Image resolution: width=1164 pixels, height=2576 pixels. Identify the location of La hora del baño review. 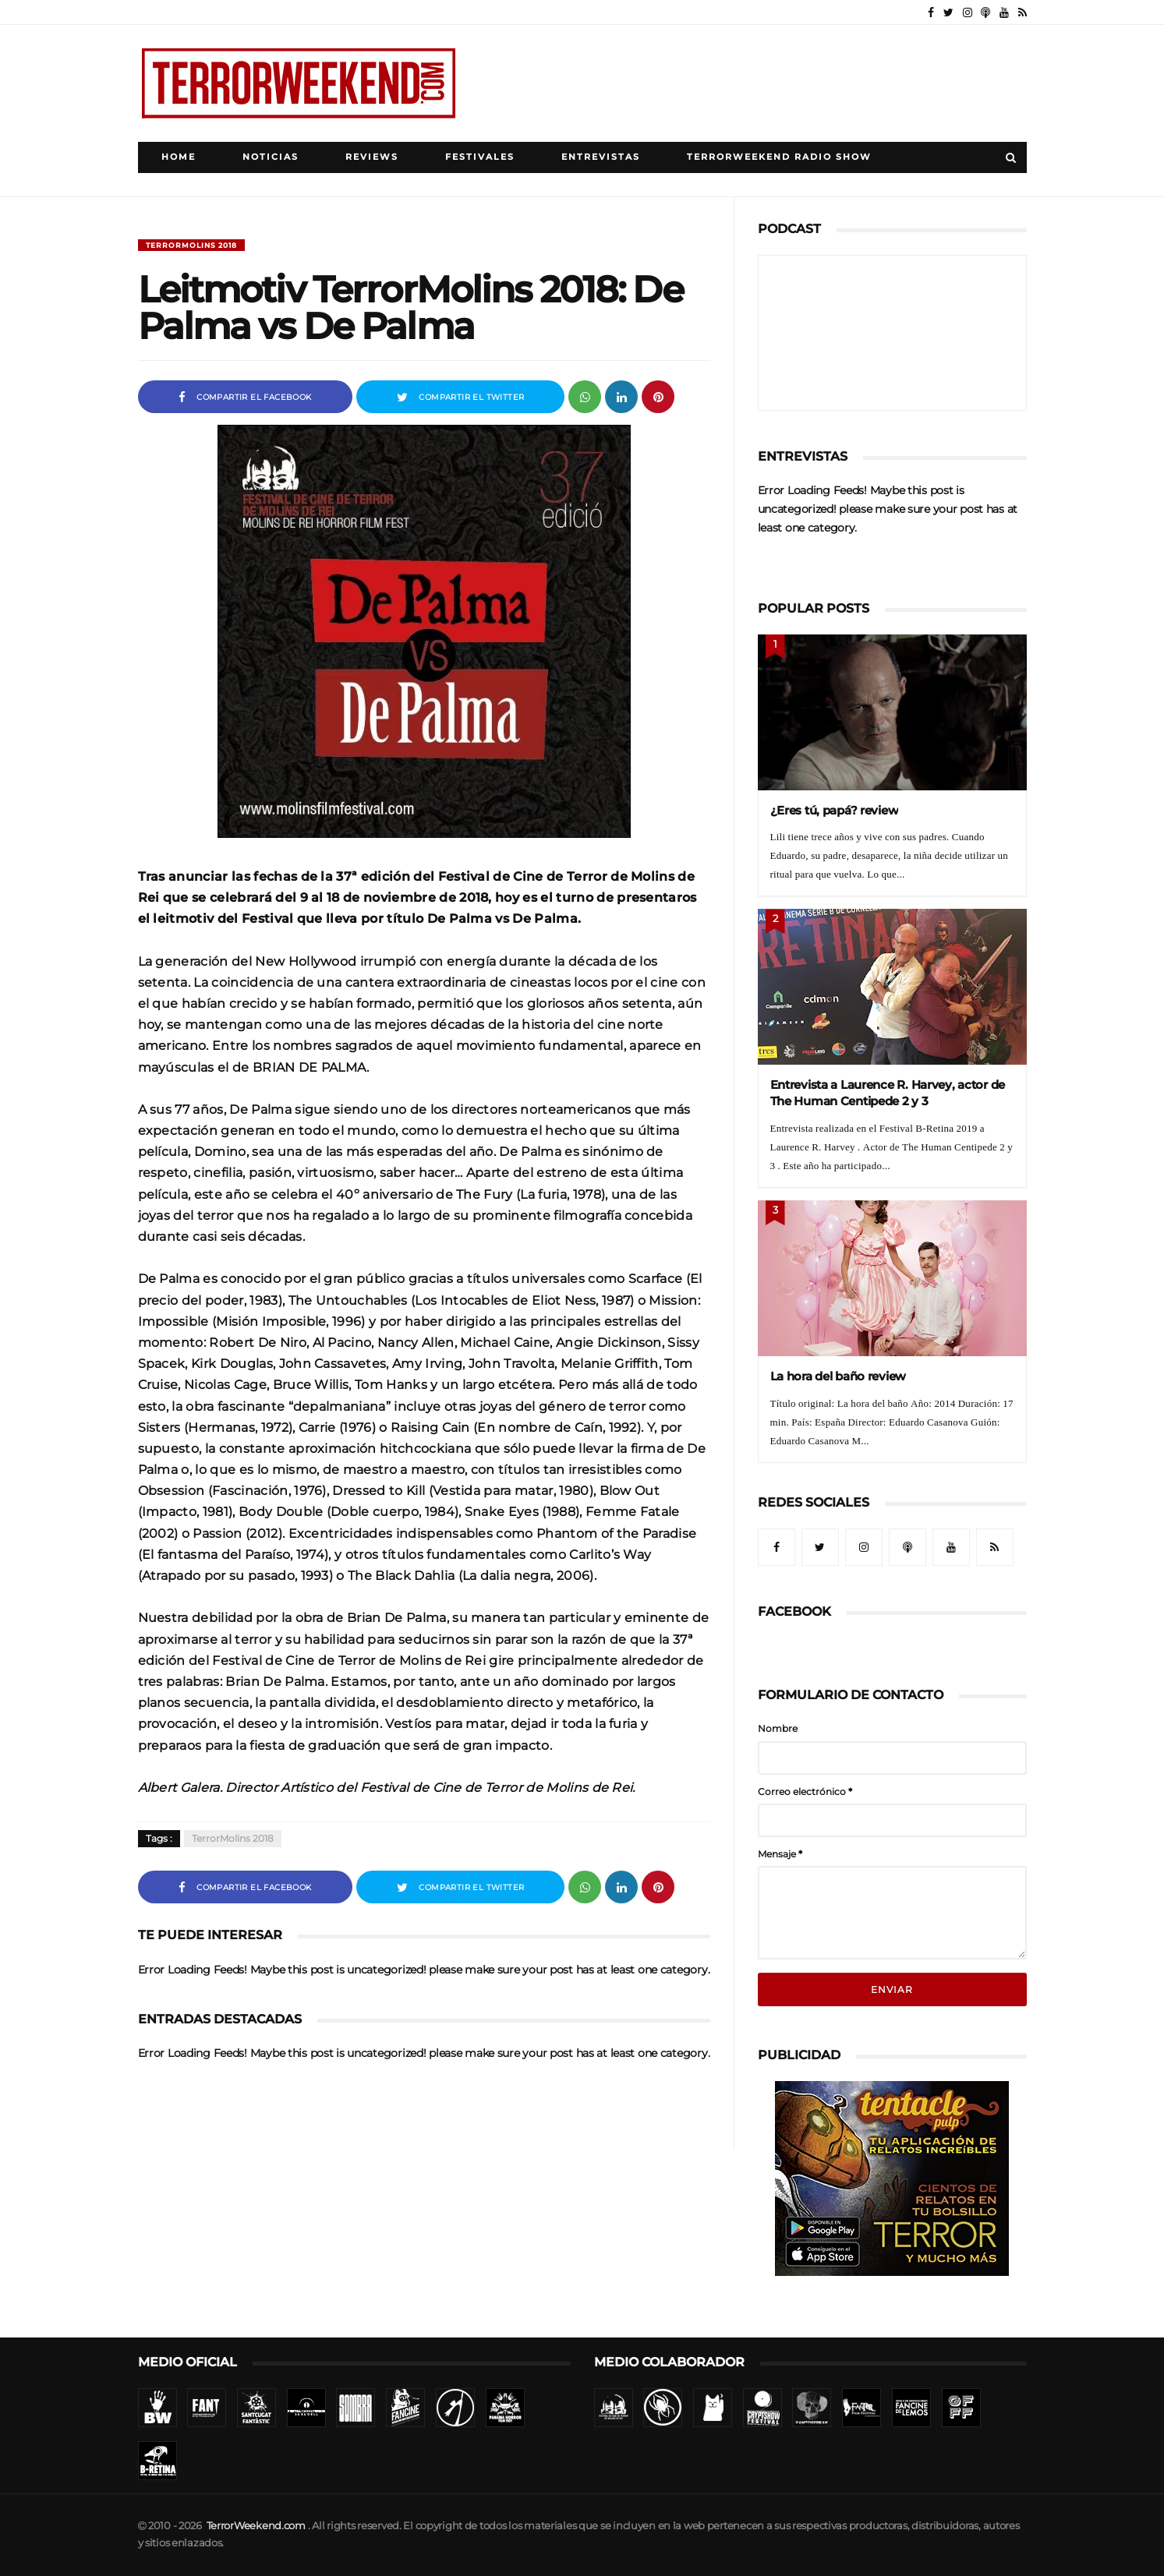
(838, 1376).